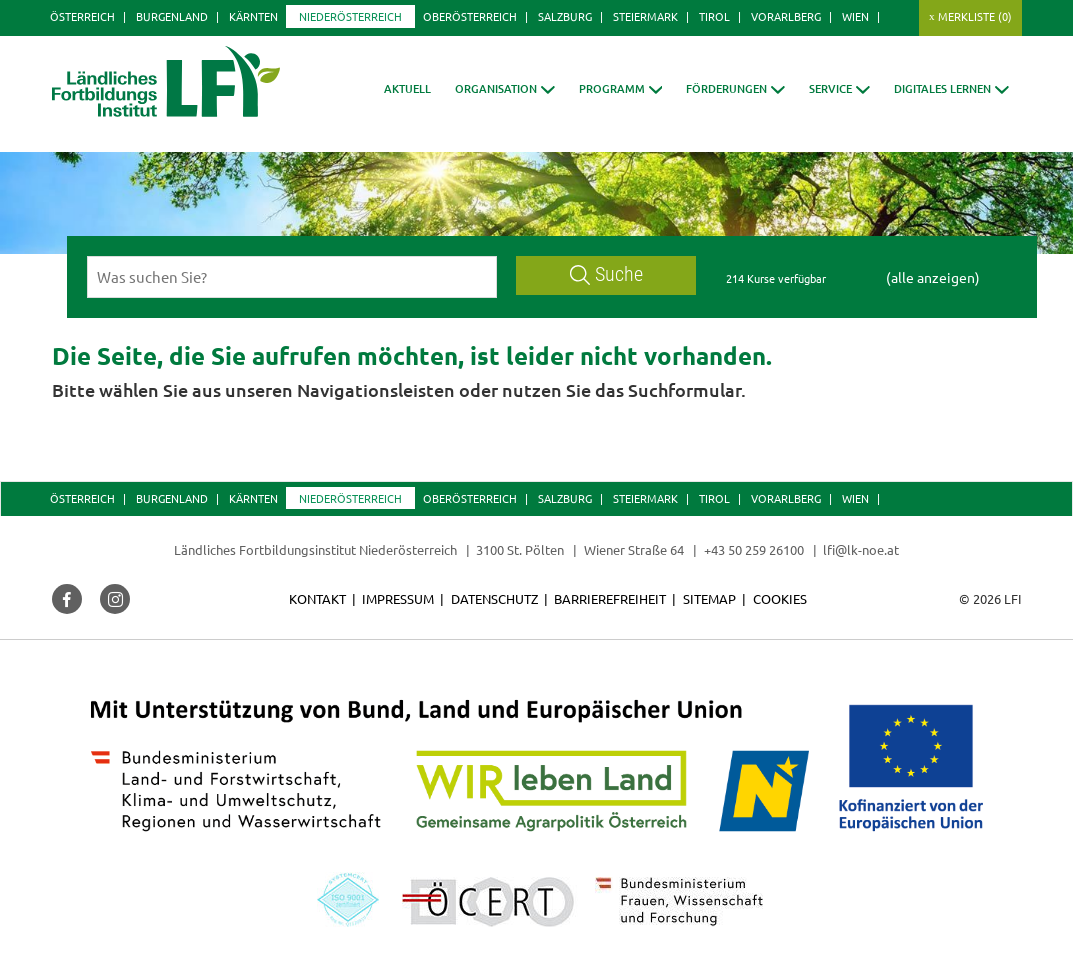 This screenshot has width=1073, height=968. What do you see at coordinates (780, 598) in the screenshot?
I see `Cookies` at bounding box center [780, 598].